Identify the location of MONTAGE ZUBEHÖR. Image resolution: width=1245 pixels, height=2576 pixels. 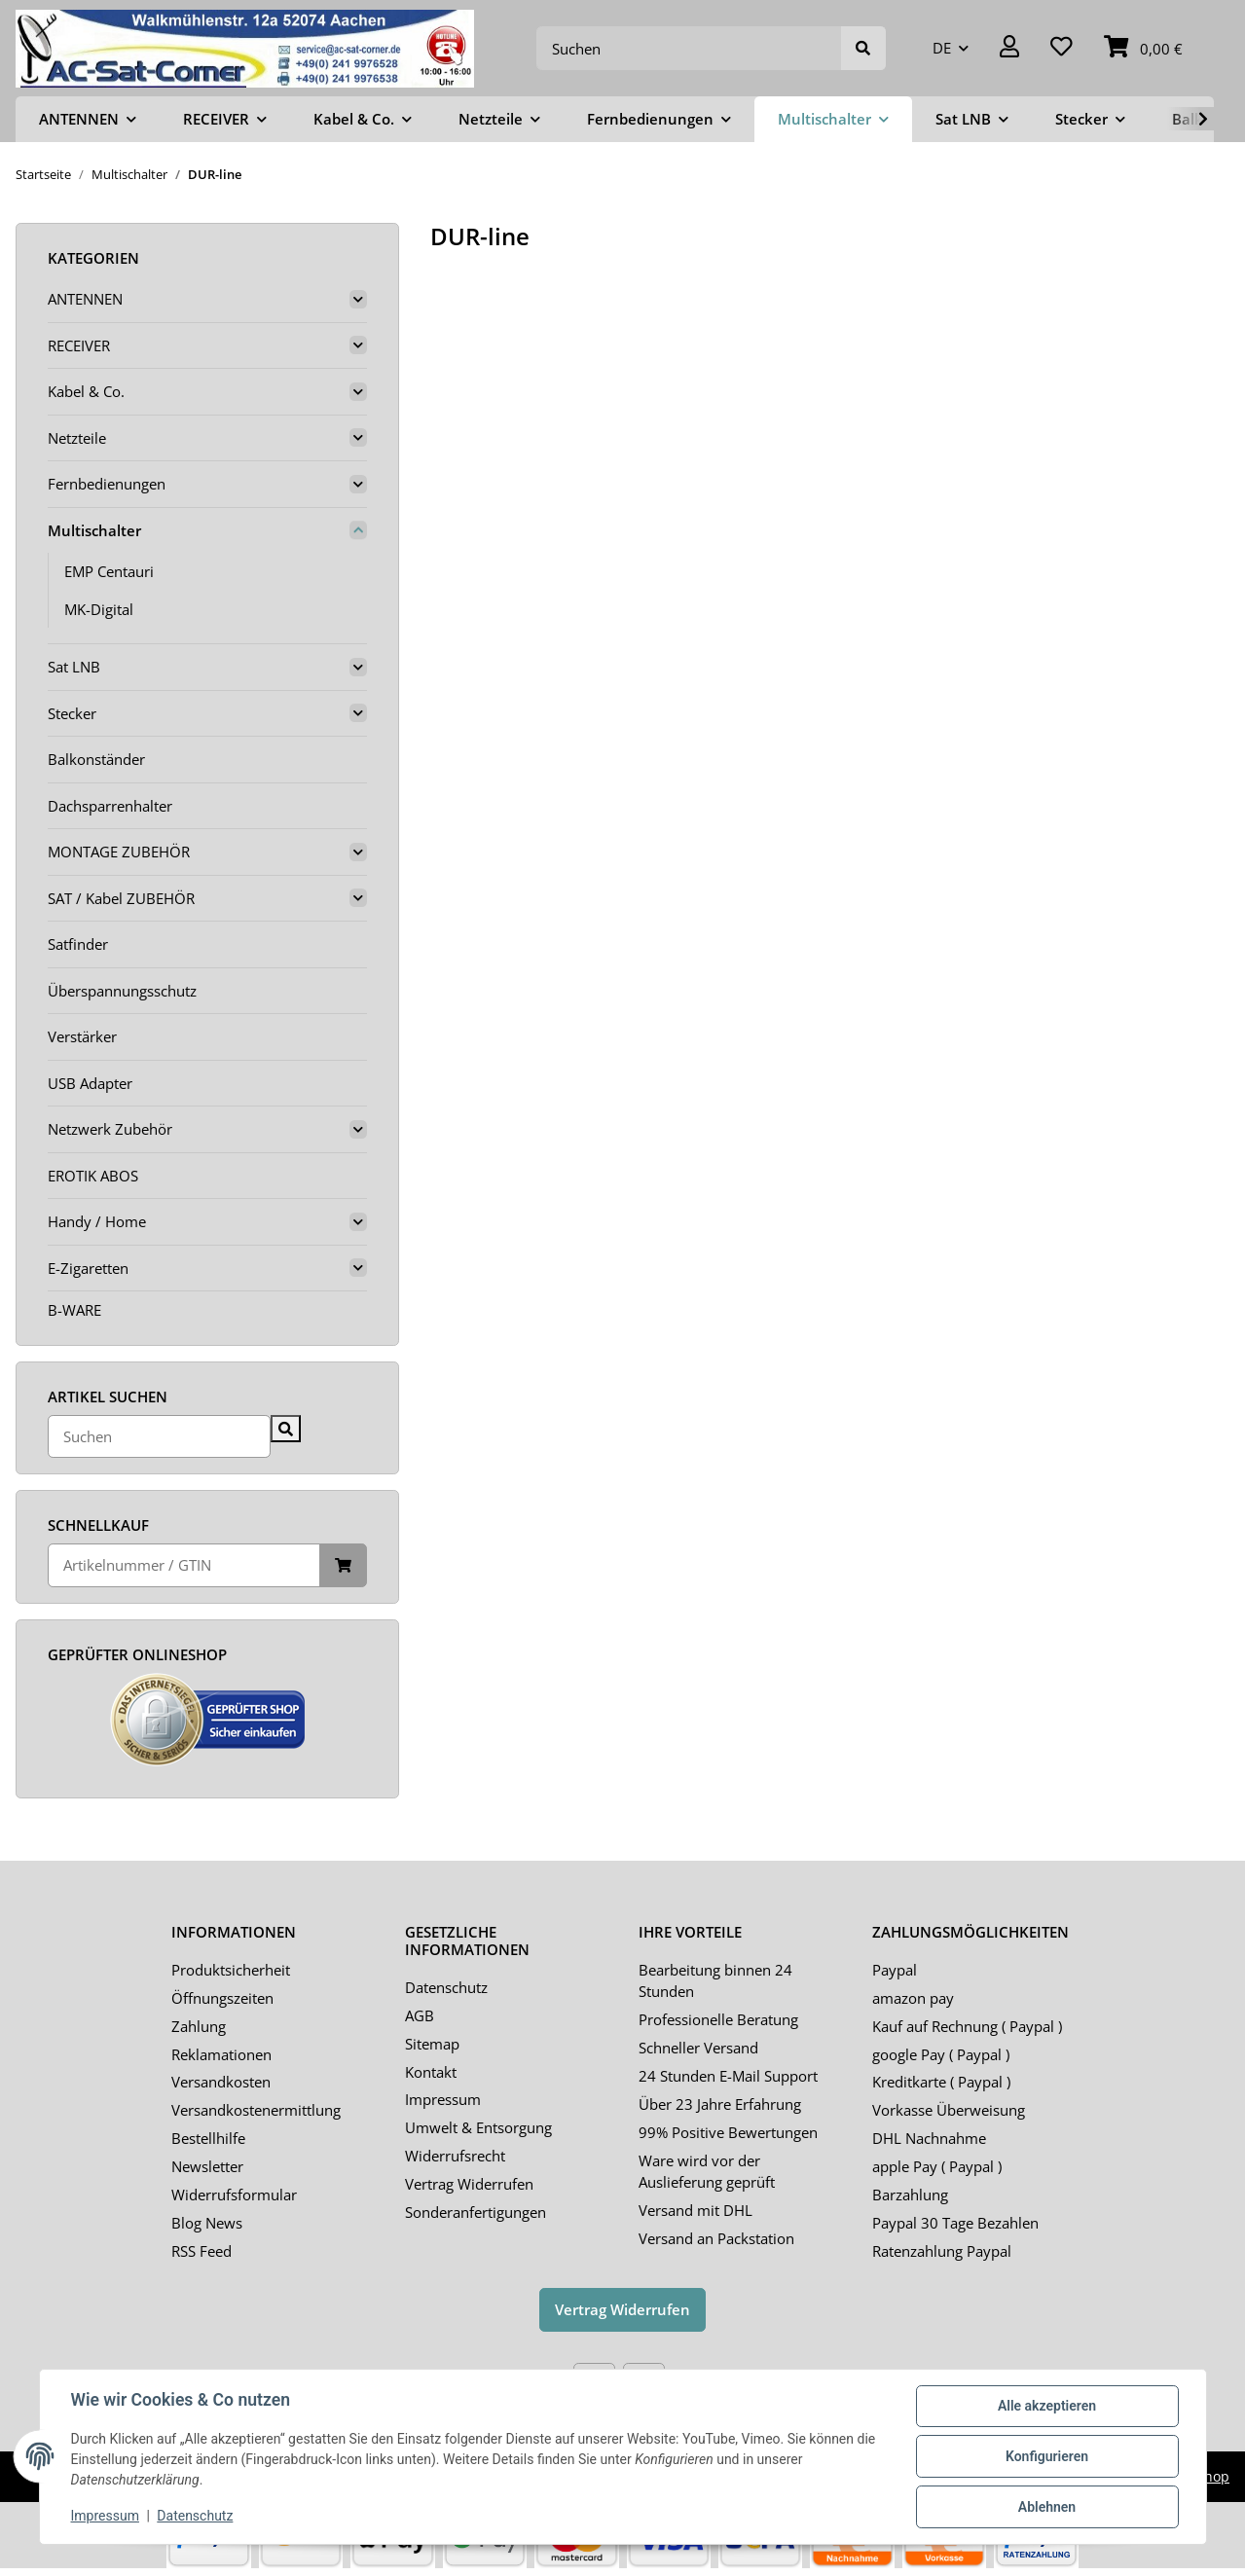
(119, 851).